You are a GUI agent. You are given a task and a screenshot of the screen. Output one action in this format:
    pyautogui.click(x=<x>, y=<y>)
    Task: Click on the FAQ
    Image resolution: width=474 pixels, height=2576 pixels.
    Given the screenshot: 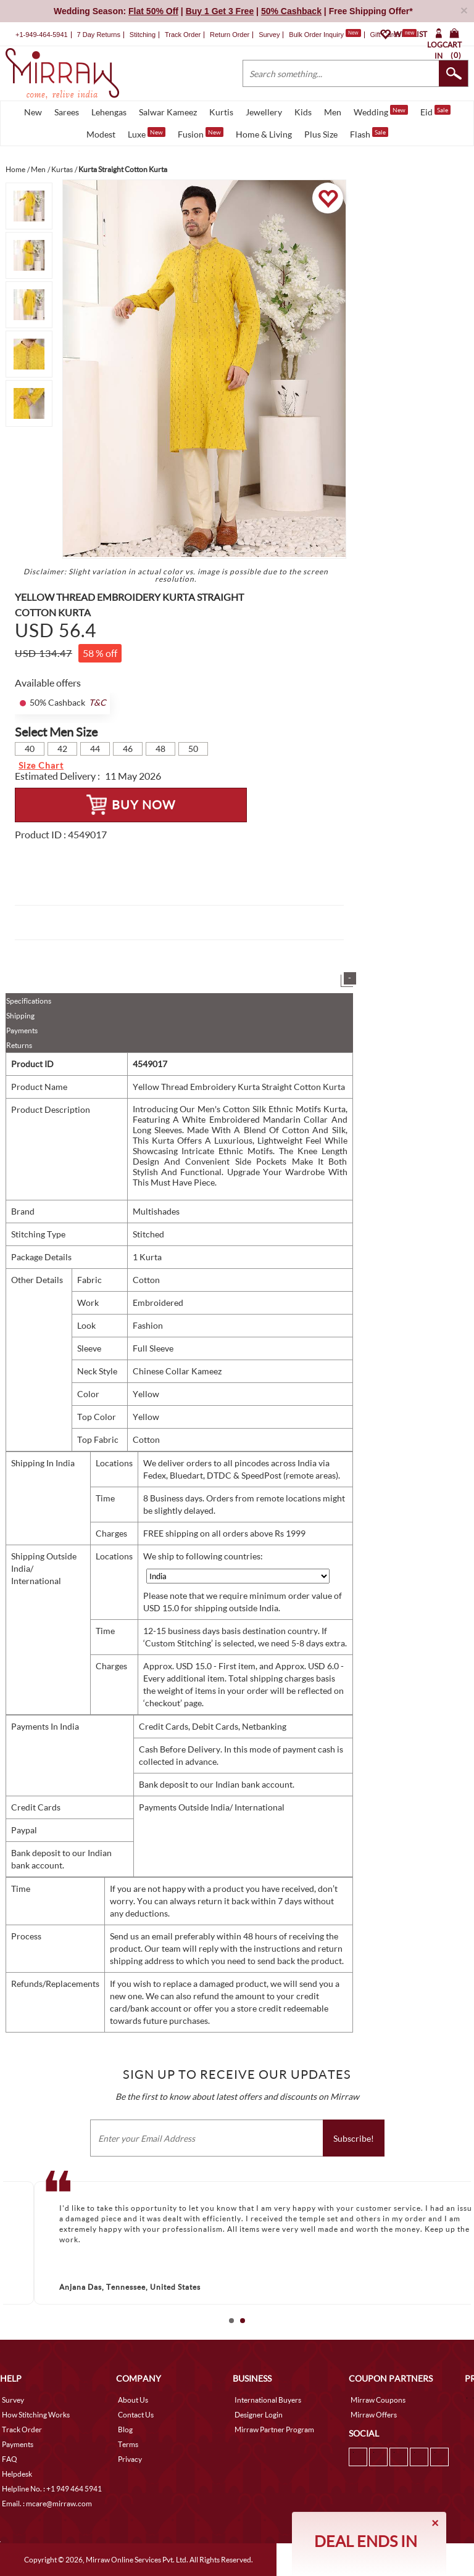 What is the action you would take?
    pyautogui.click(x=9, y=2459)
    